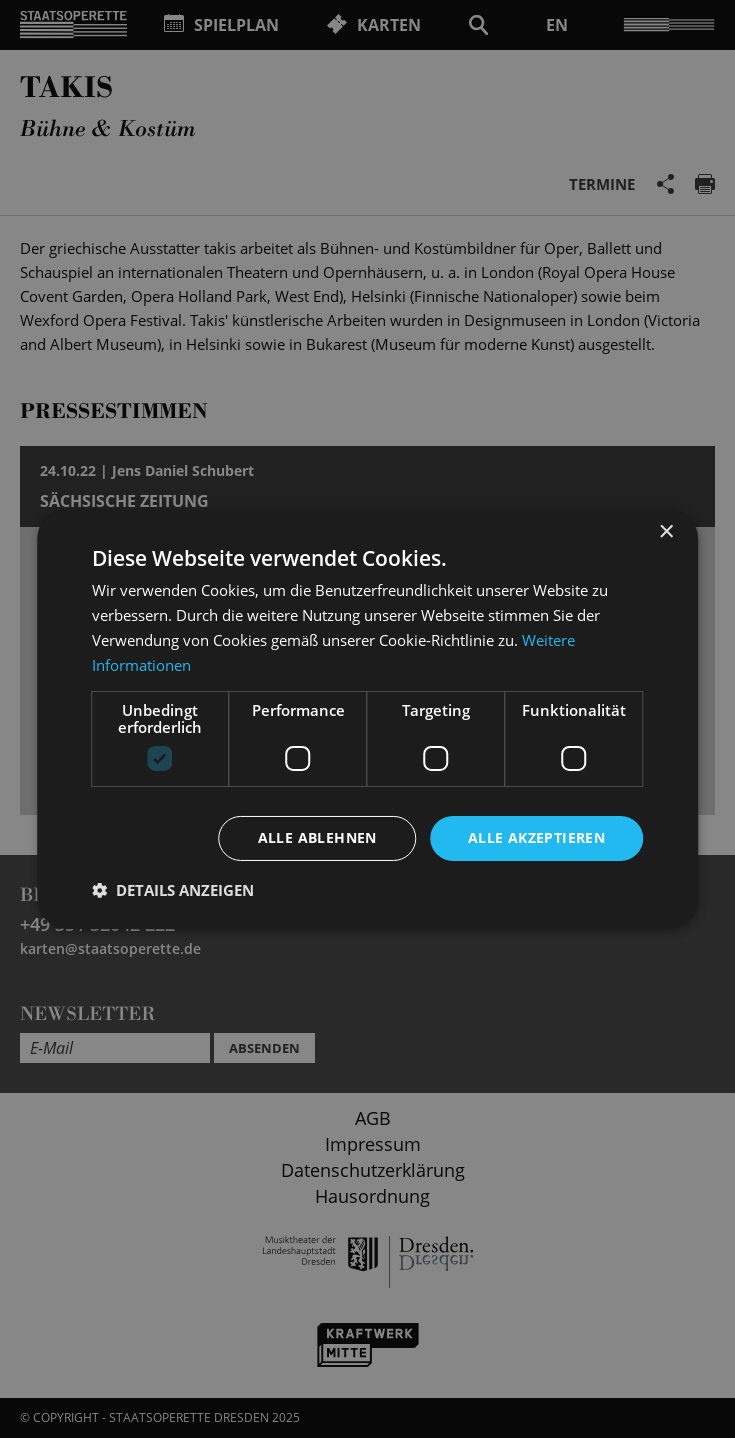  Describe the element at coordinates (536, 837) in the screenshot. I see `Alle akzeptieren [button]` at that location.